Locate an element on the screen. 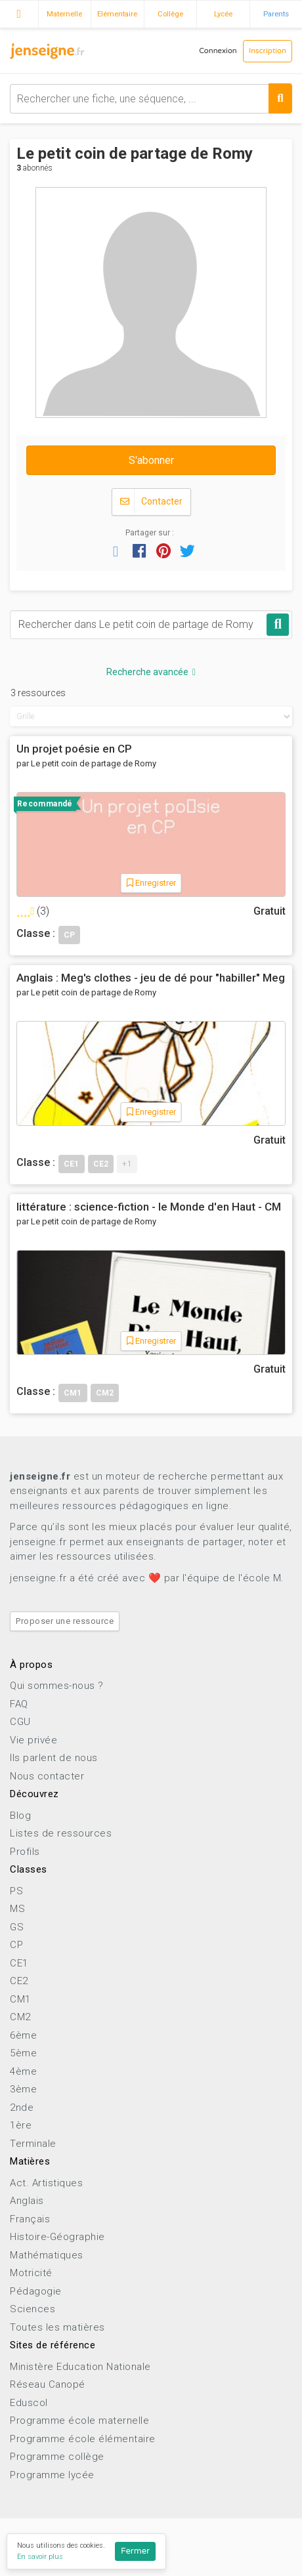 The height and width of the screenshot is (2576, 302). 3ème is located at coordinates (23, 2089).